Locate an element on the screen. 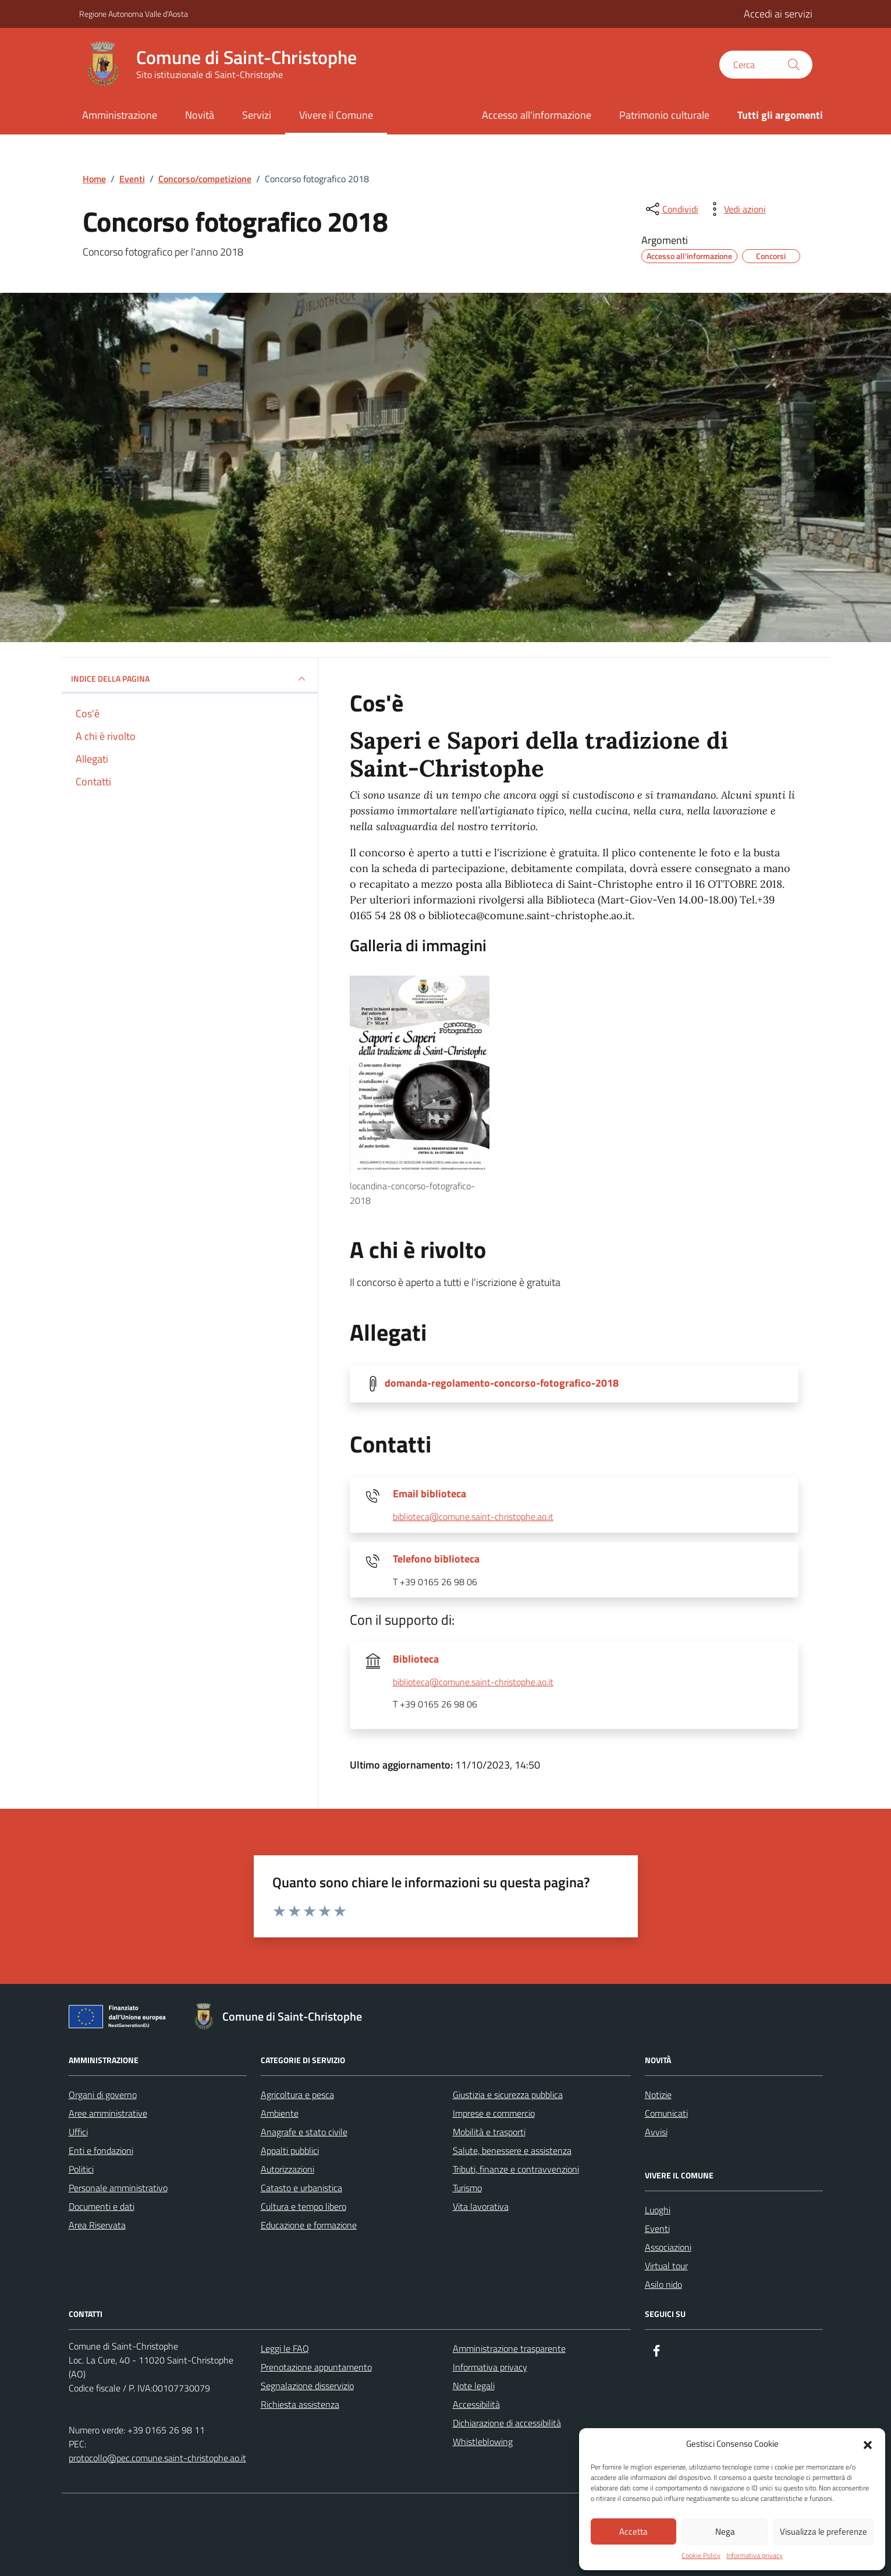 Image resolution: width=891 pixels, height=2576 pixels. Luoghi is located at coordinates (657, 2210).